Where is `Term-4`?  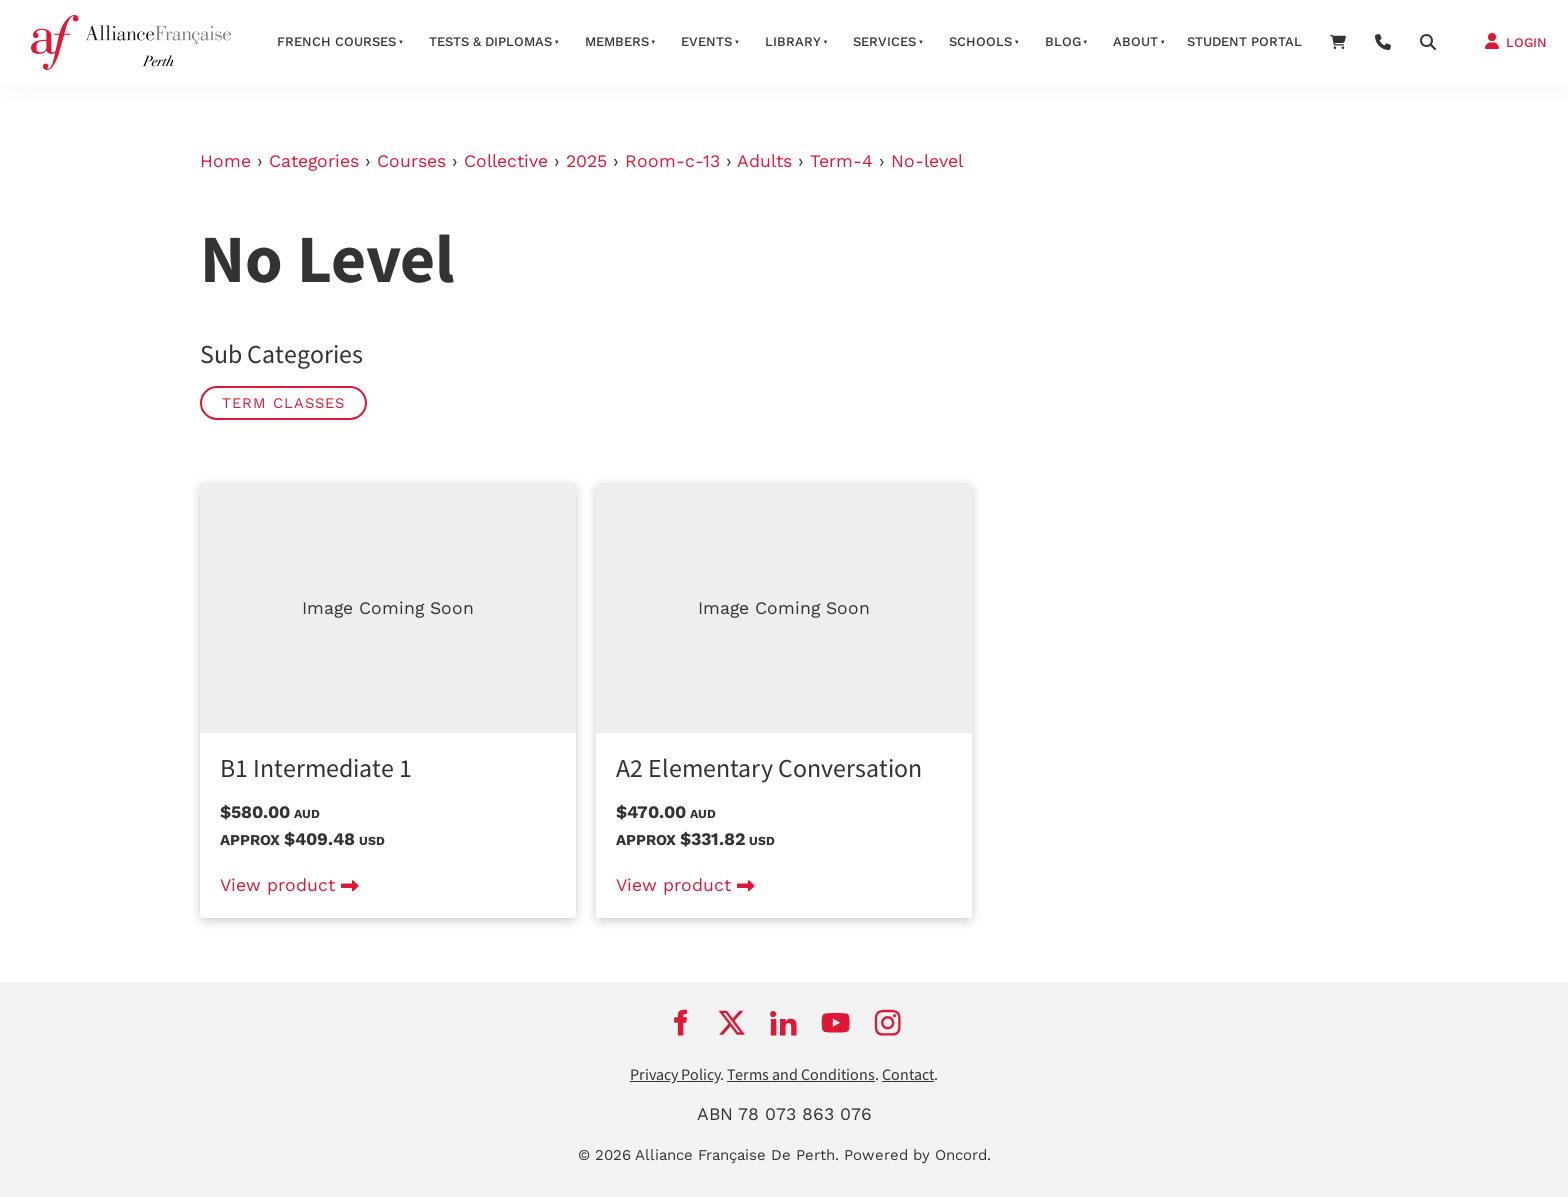 Term-4 is located at coordinates (841, 161).